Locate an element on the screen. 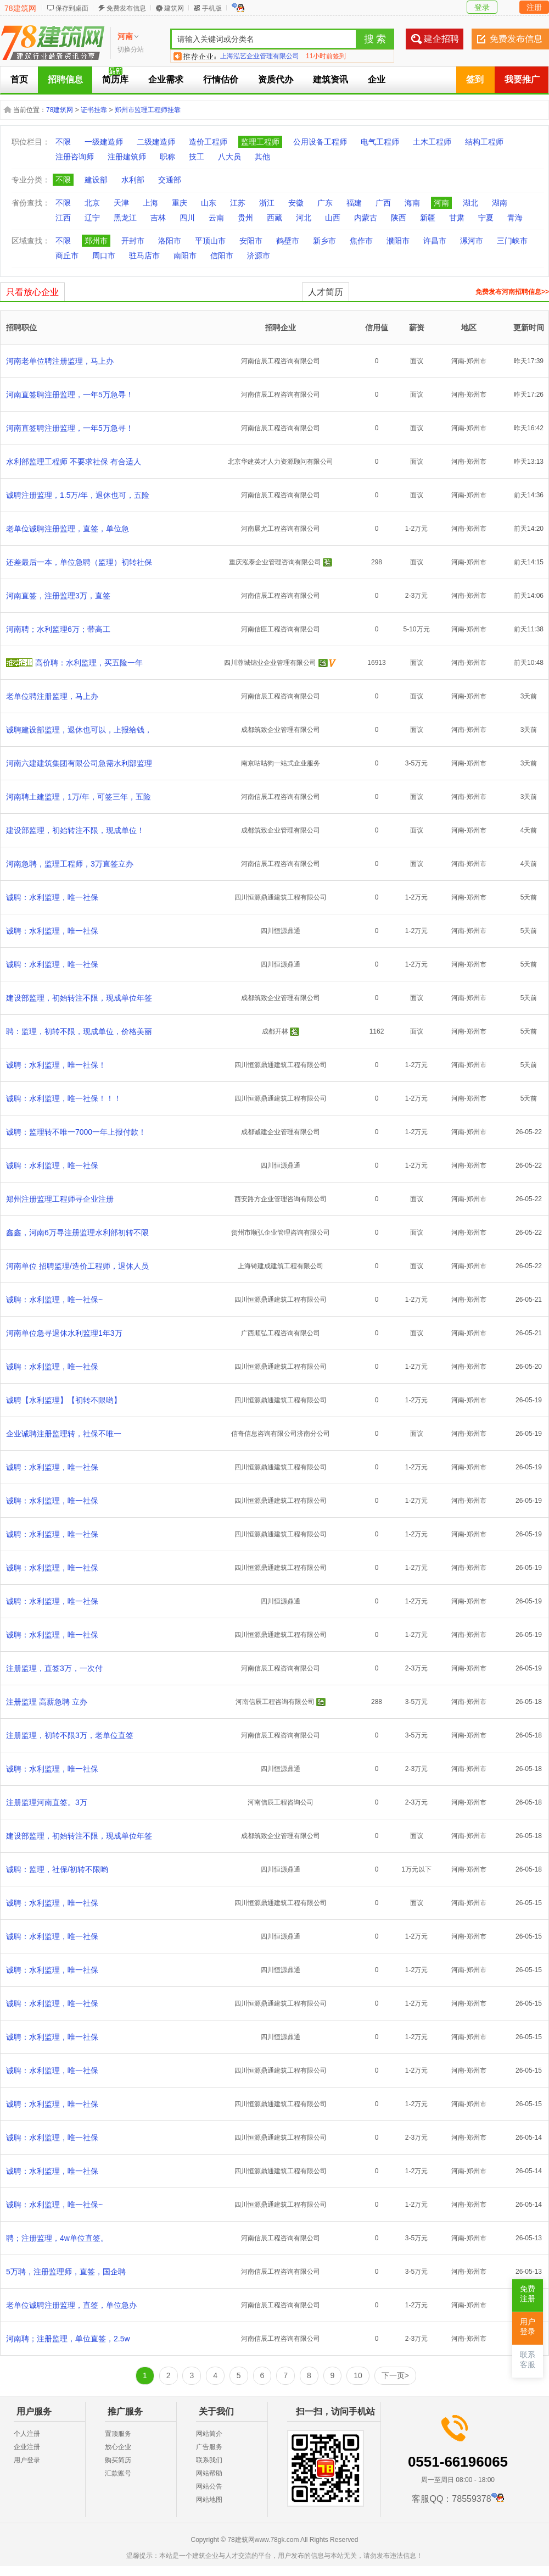  天津 is located at coordinates (121, 202).